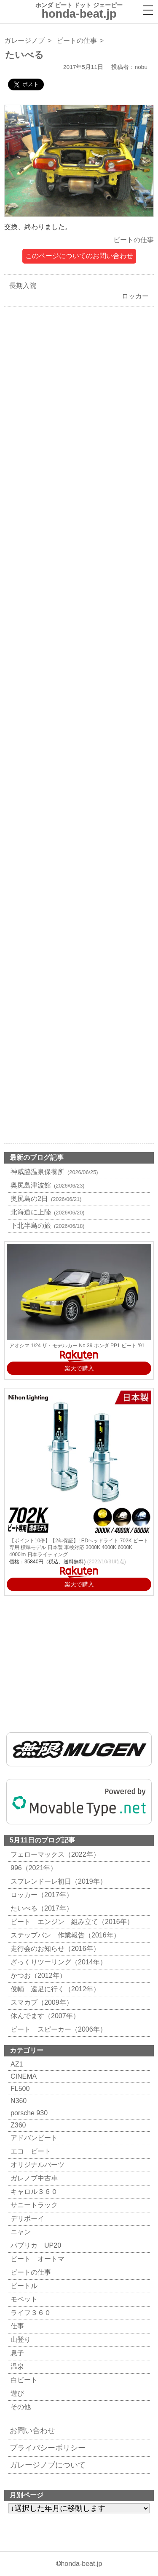 The height and width of the screenshot is (2576, 158). I want to click on このページについてのお問い合わせ, so click(79, 255).